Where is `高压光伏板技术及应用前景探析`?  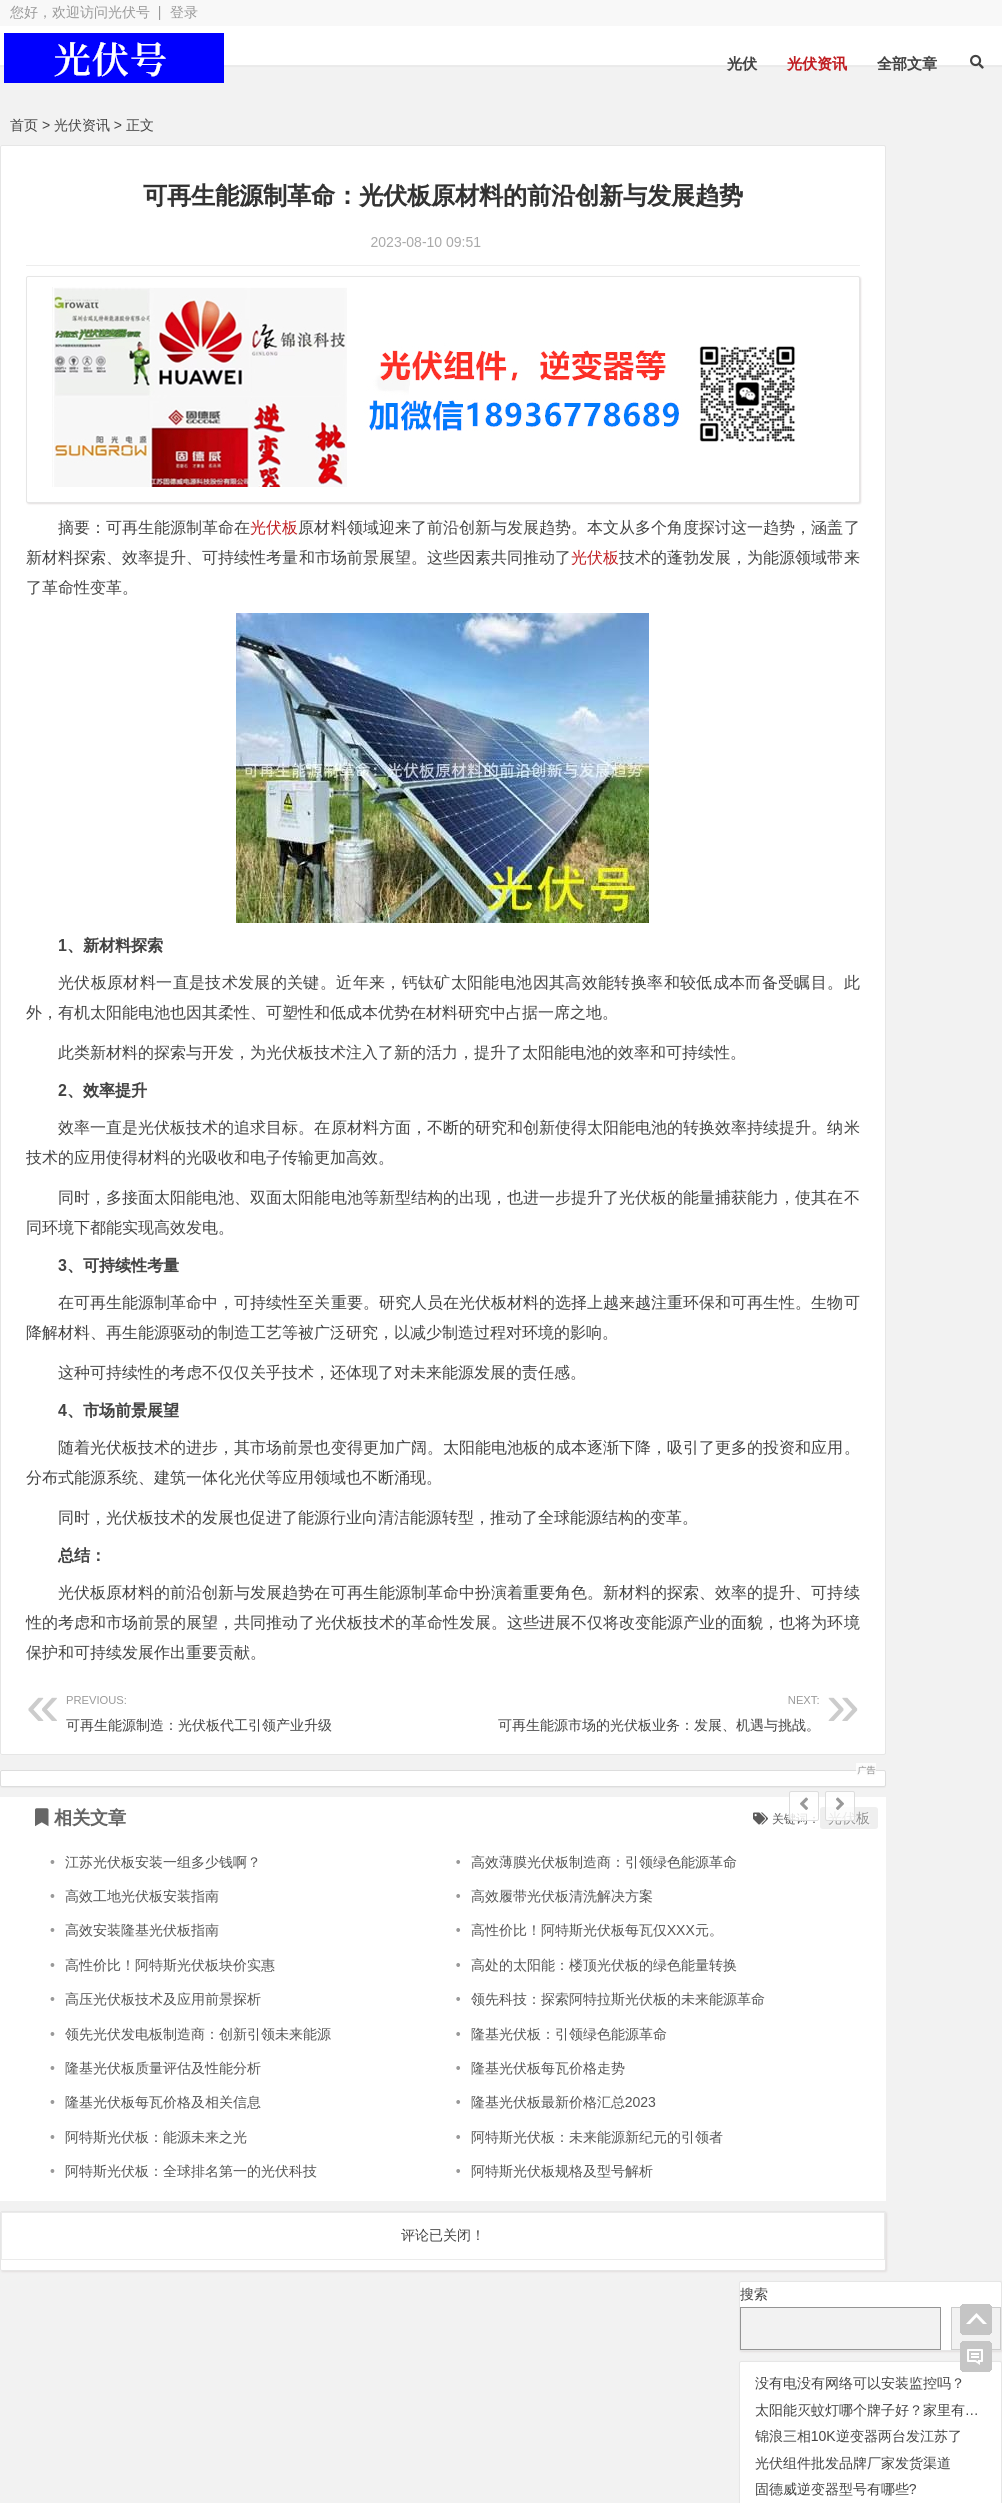 高压光伏板技术及应用前景探析 is located at coordinates (163, 2053).